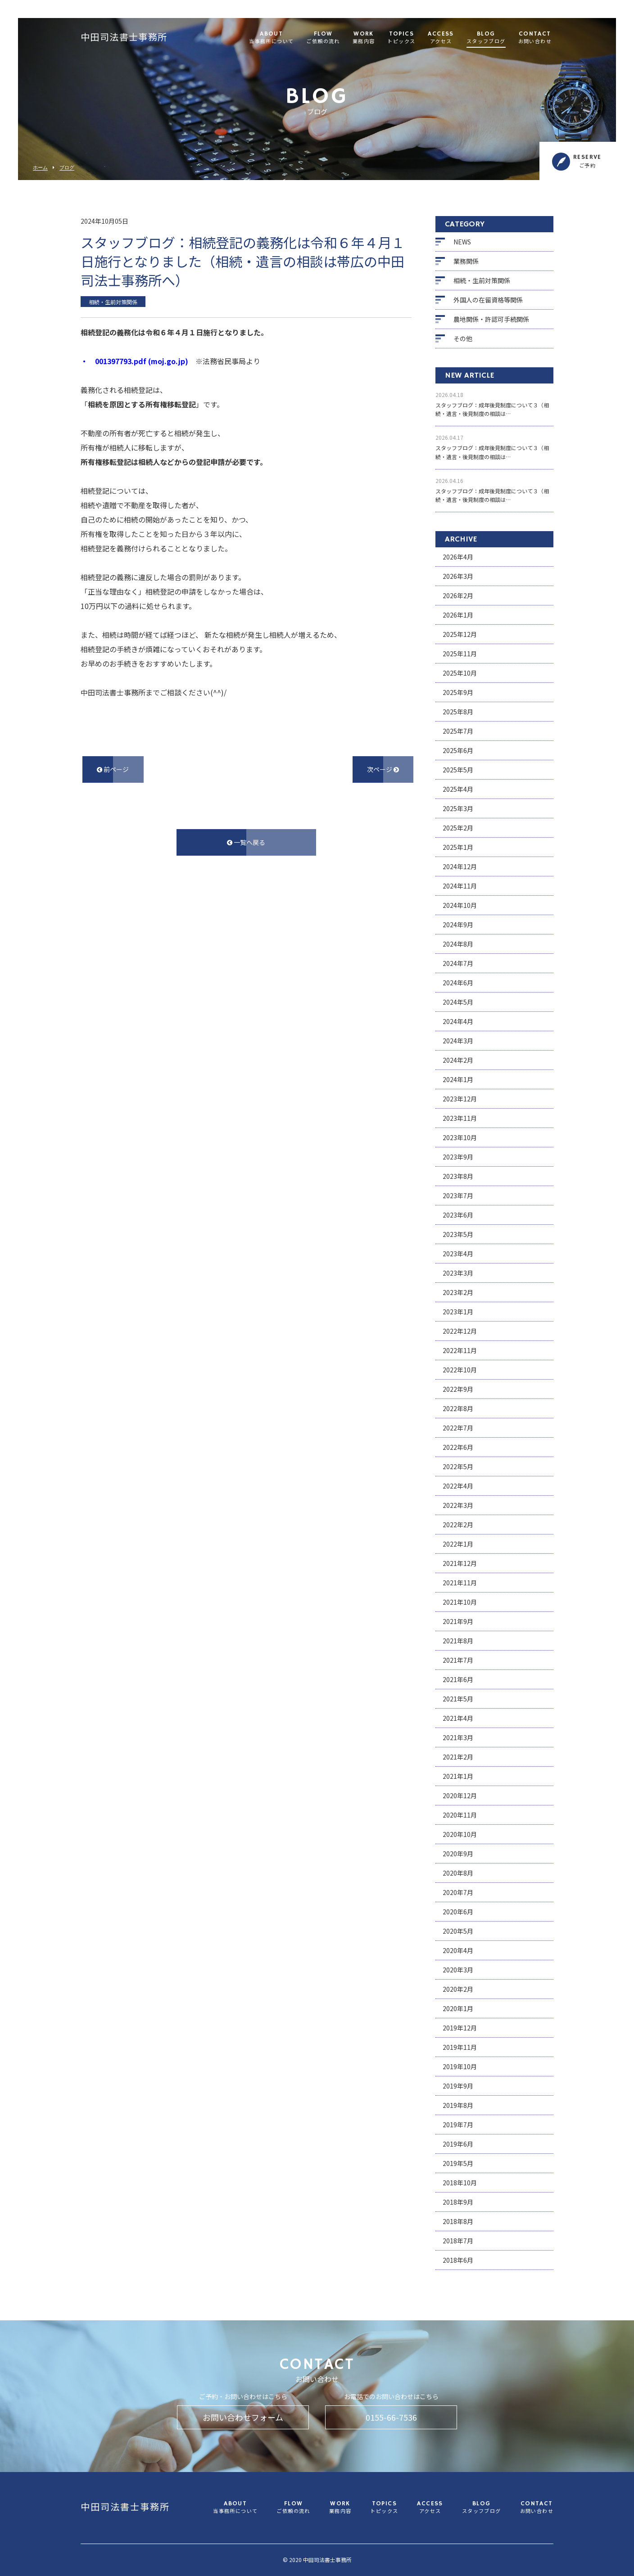 Image resolution: width=634 pixels, height=2576 pixels. What do you see at coordinates (364, 38) in the screenshot?
I see `WORK` at bounding box center [364, 38].